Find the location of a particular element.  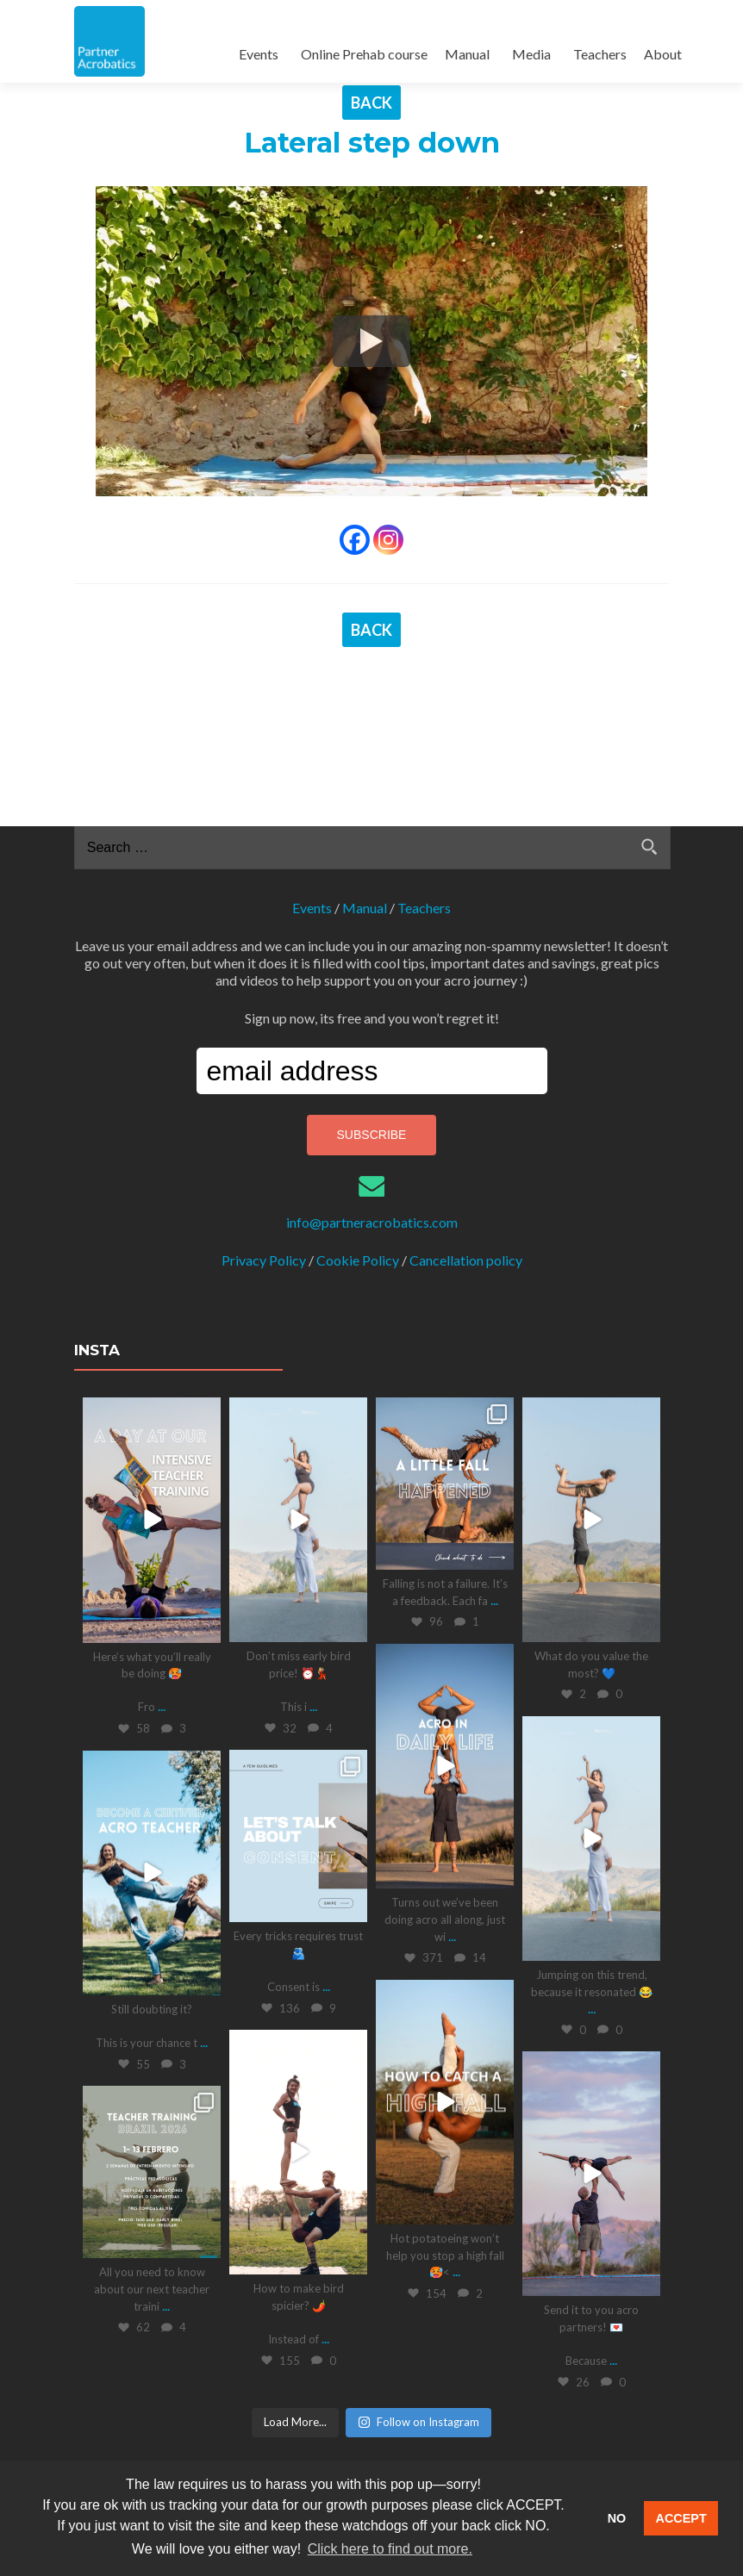

[Instagram] is located at coordinates (388, 540).